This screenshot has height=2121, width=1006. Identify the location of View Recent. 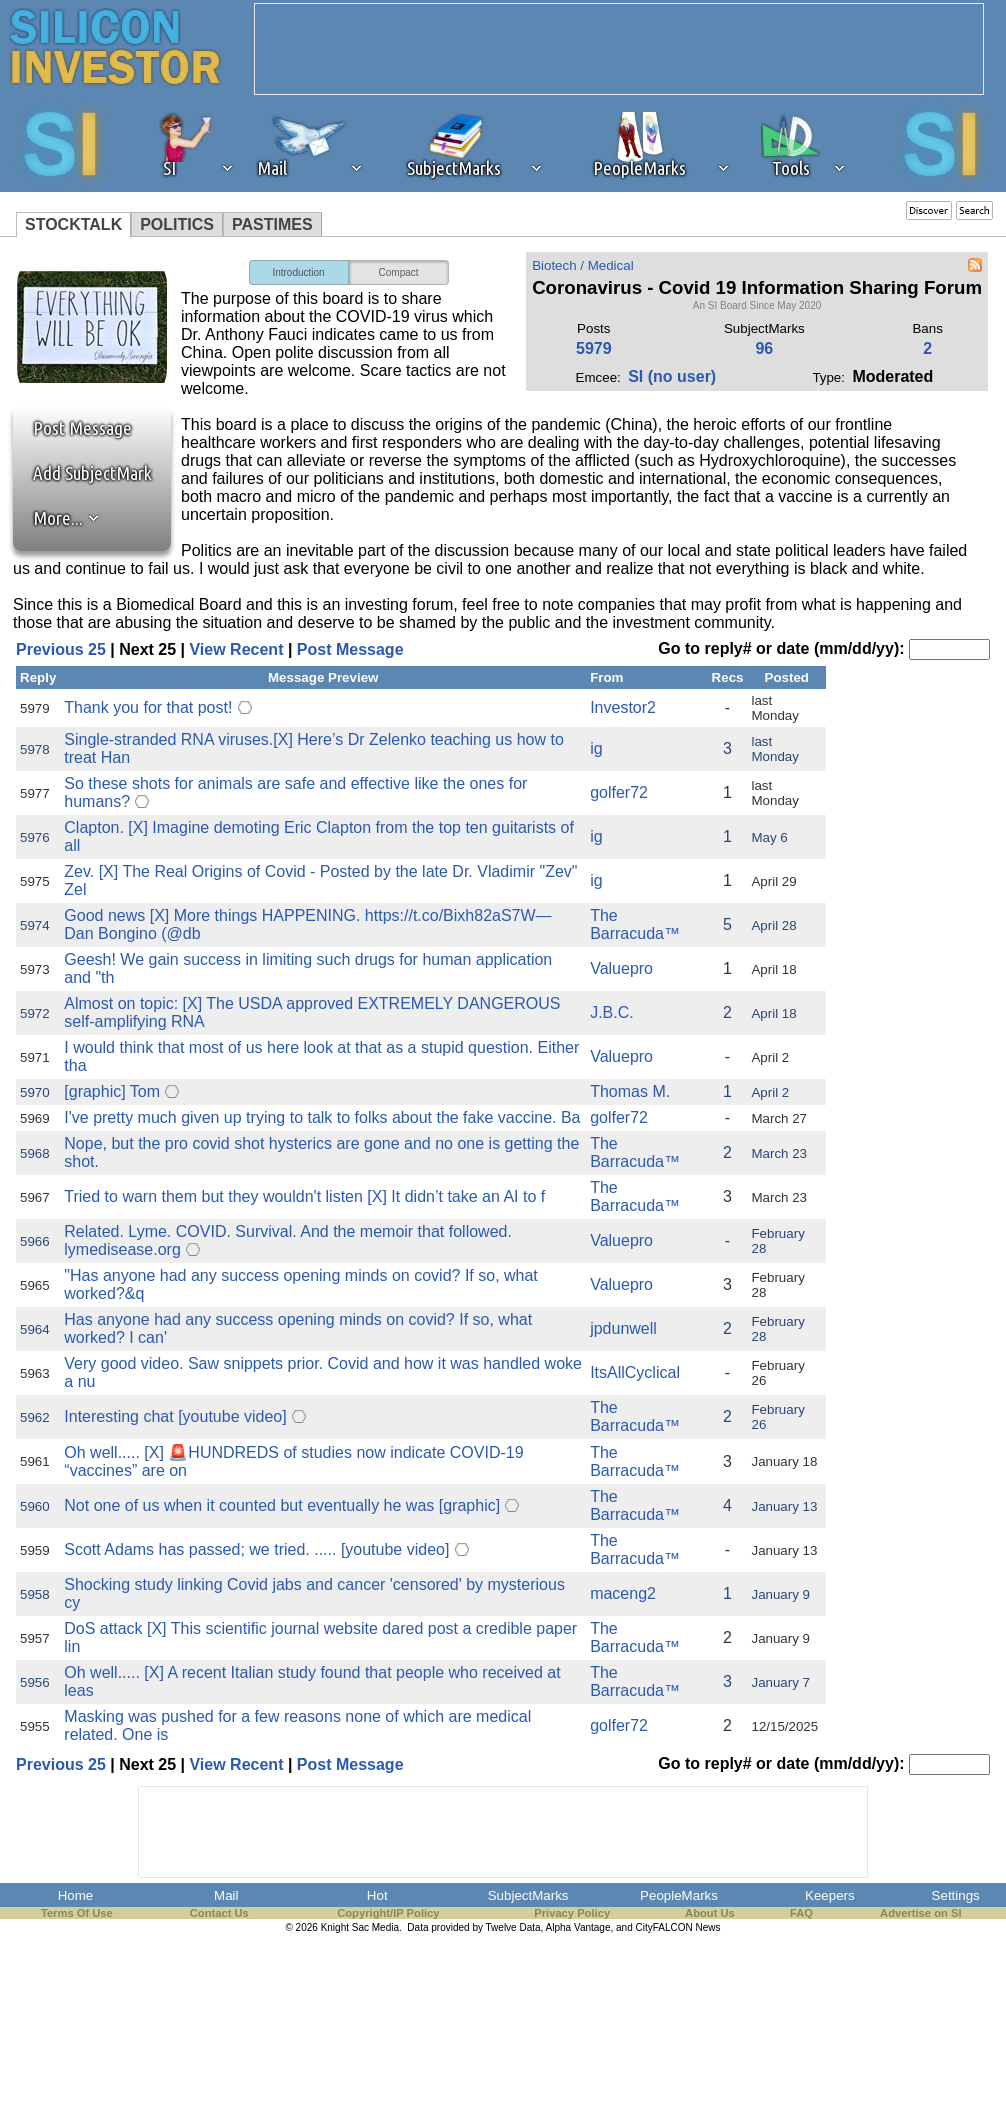
(236, 649).